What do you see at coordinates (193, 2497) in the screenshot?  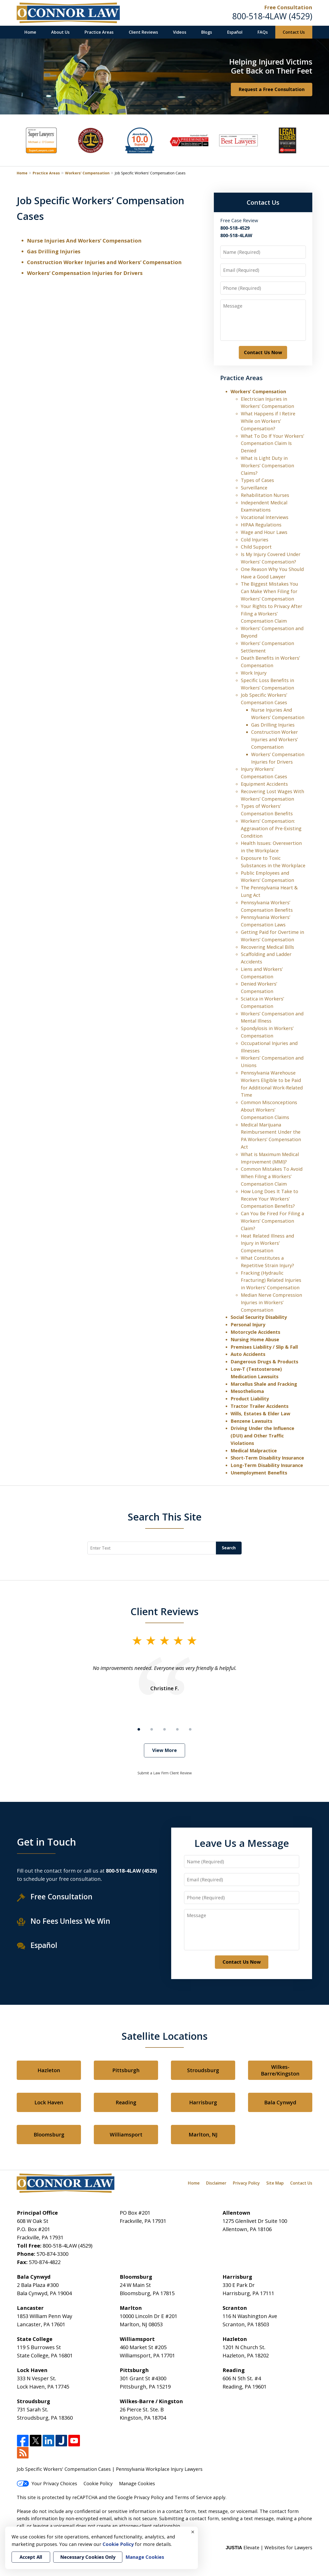 I see `Terms of Service` at bounding box center [193, 2497].